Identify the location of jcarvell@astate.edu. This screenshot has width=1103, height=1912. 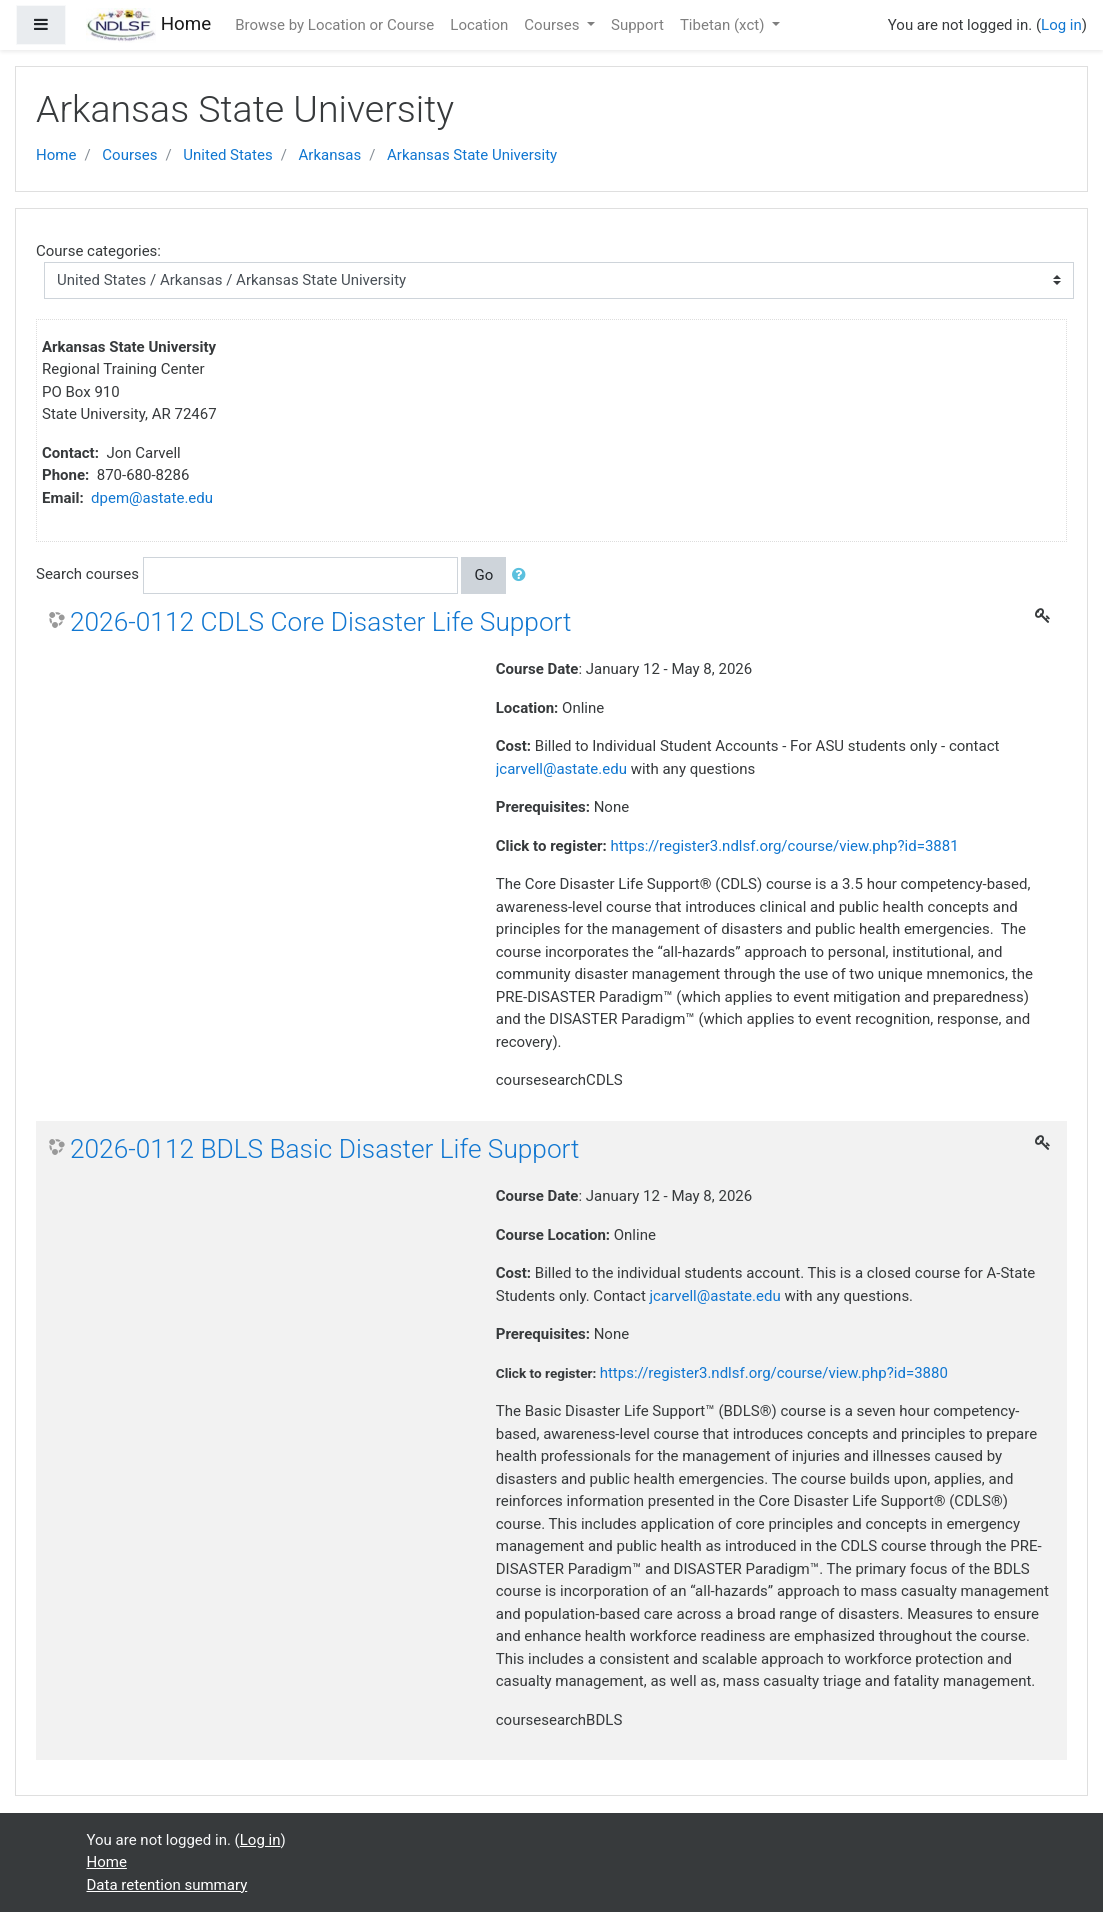
(561, 769).